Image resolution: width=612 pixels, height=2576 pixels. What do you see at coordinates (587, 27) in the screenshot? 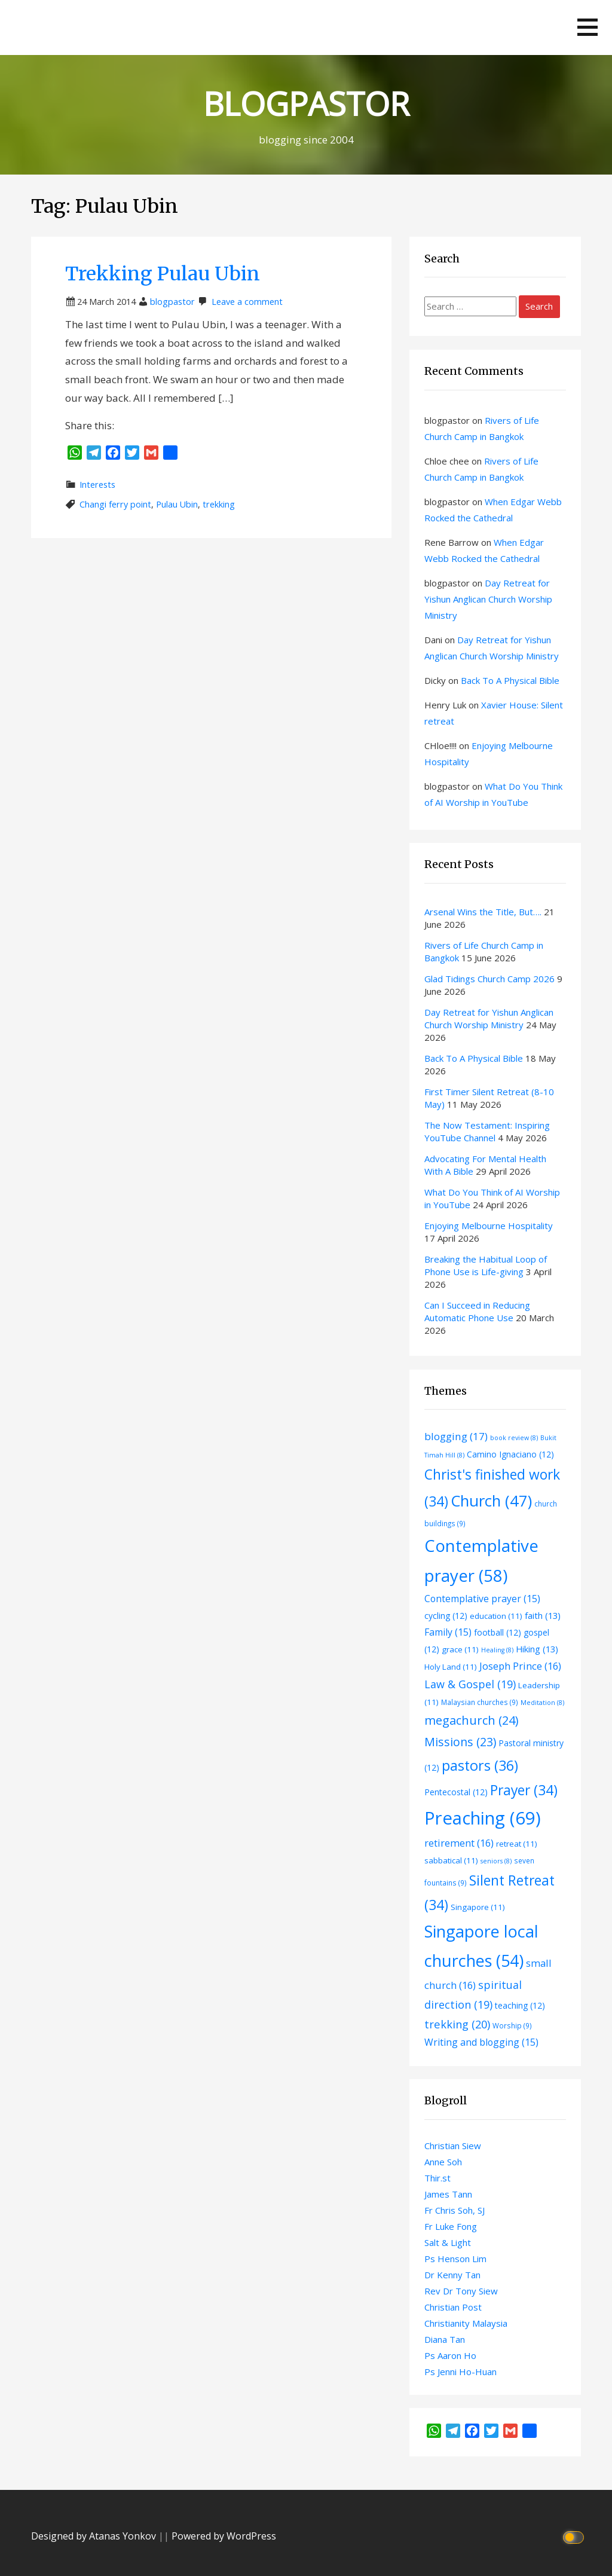
I see `[button]` at bounding box center [587, 27].